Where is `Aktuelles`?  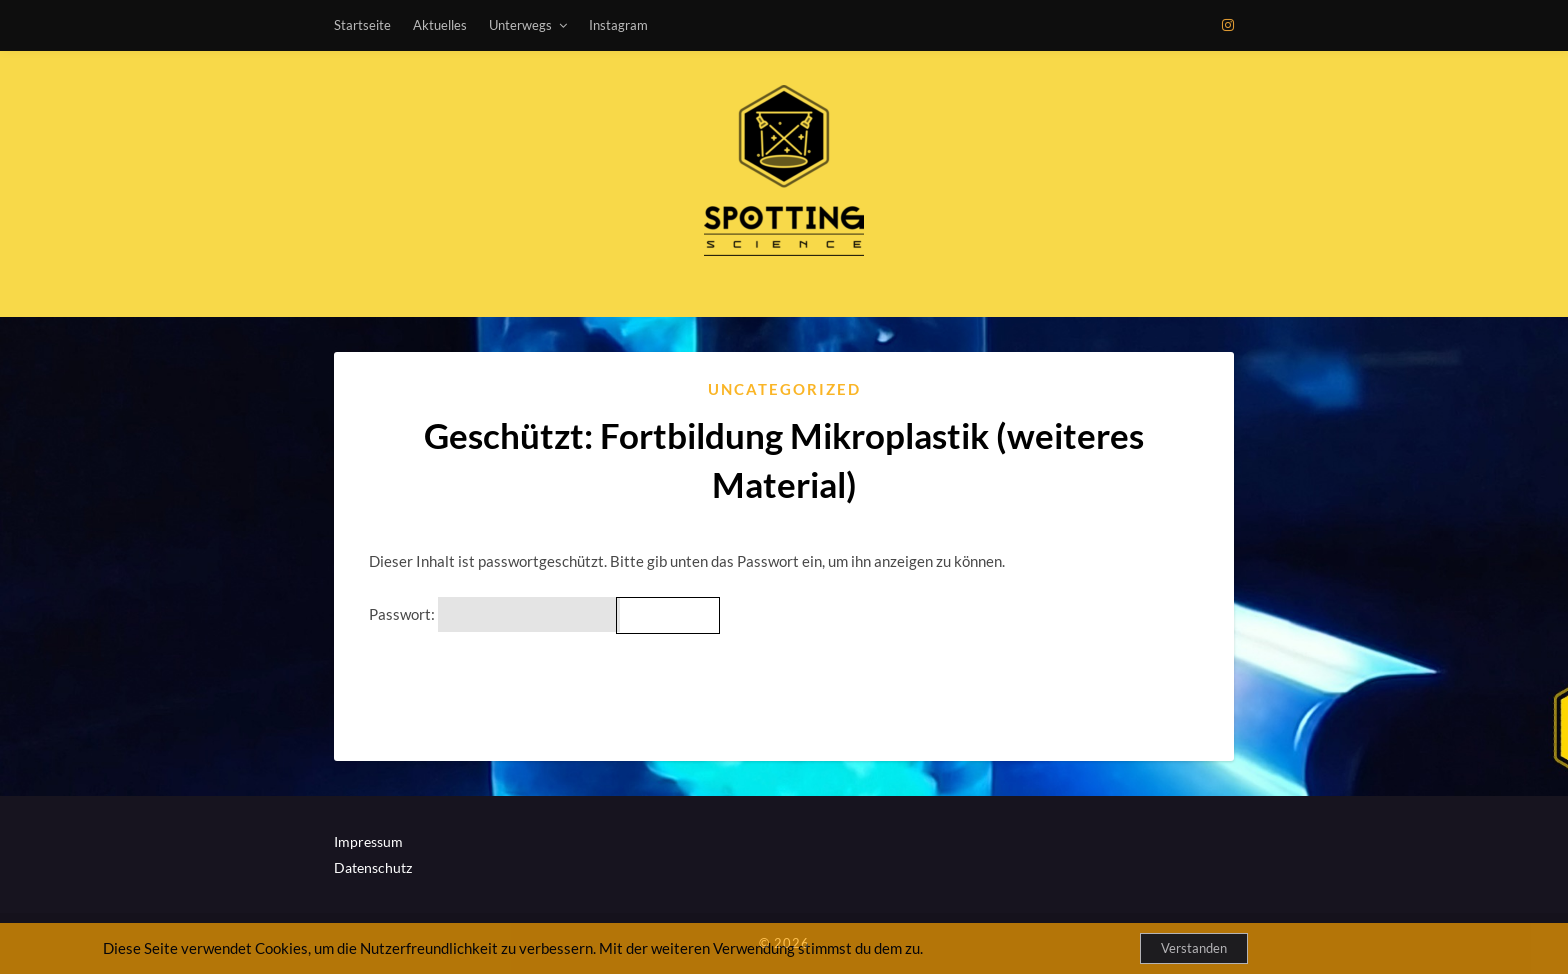
Aktuelles is located at coordinates (440, 25).